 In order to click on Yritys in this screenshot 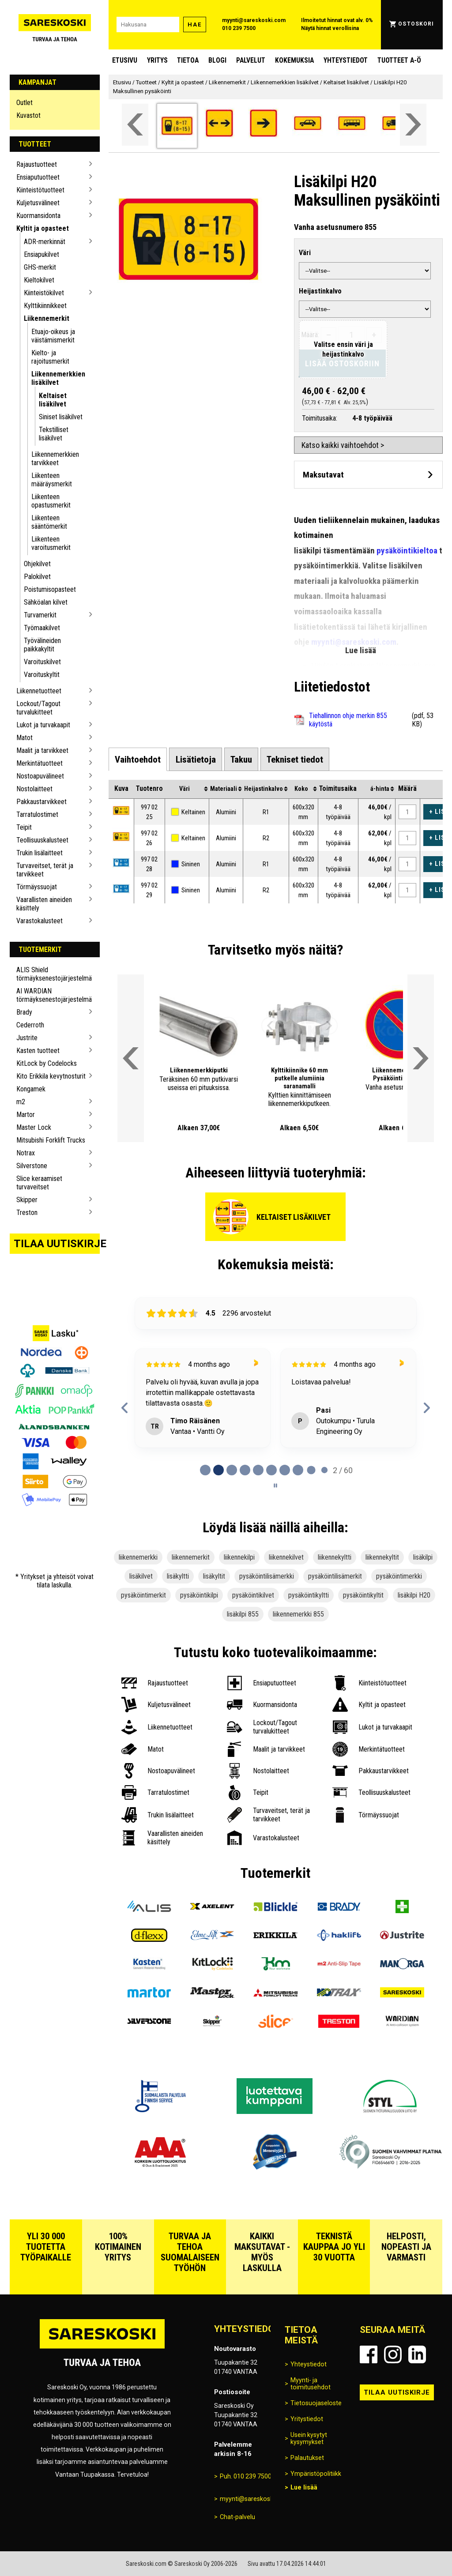, I will do `click(157, 60)`.